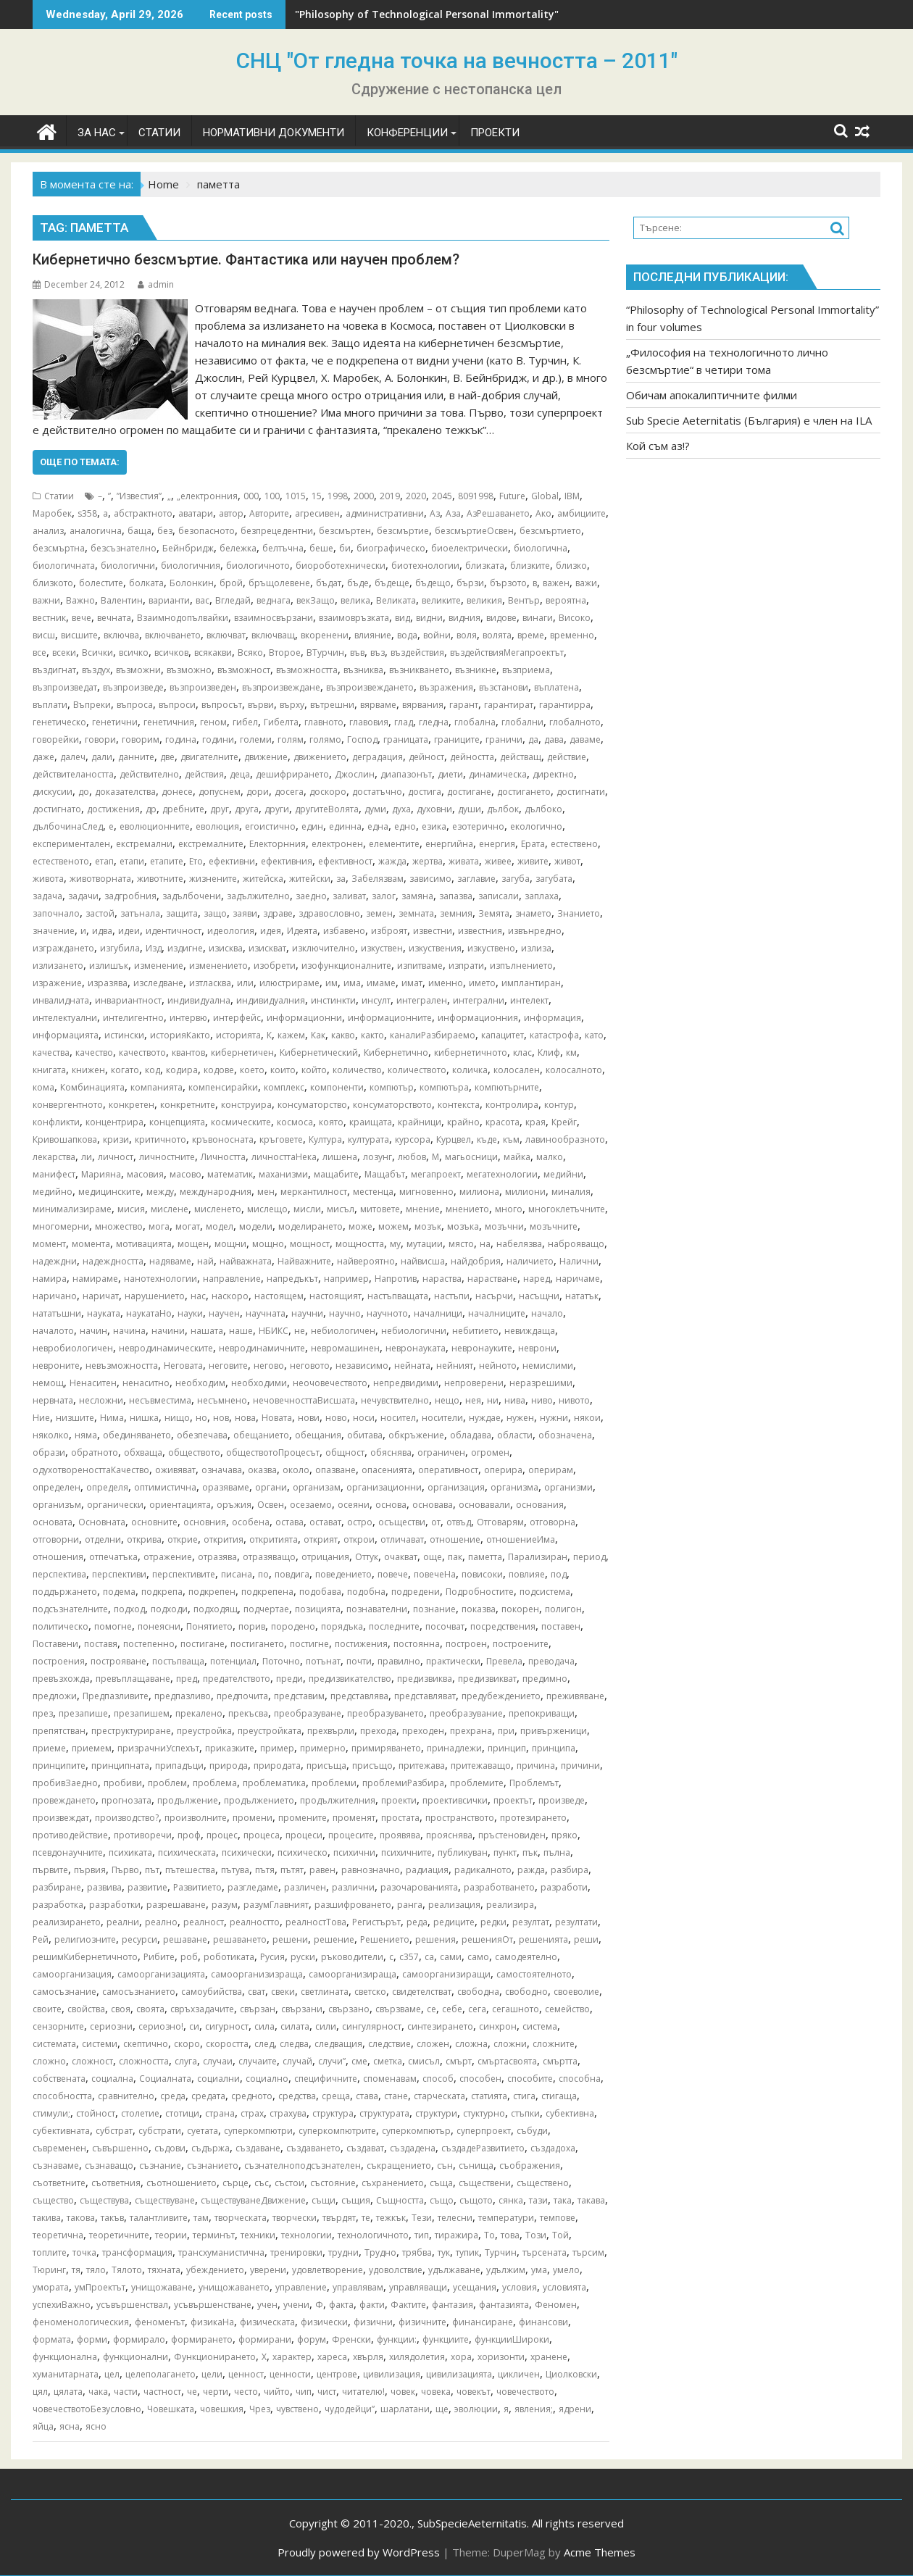  What do you see at coordinates (378, 705) in the screenshot?
I see `вярваме` at bounding box center [378, 705].